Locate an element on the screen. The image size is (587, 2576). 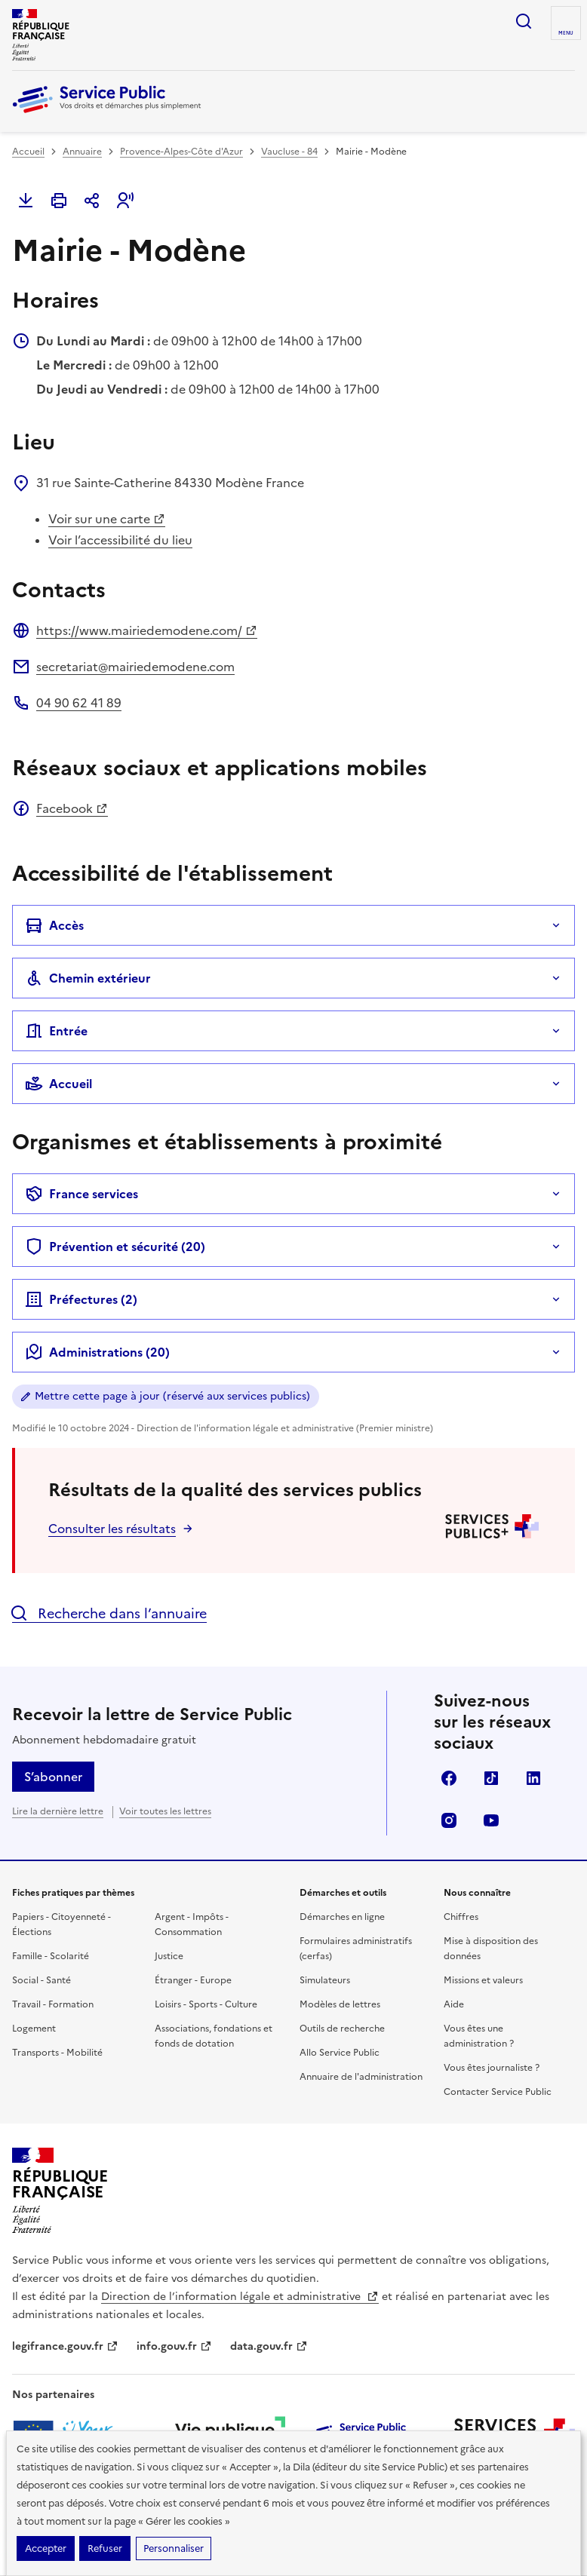
YouTube is located at coordinates (491, 1820).